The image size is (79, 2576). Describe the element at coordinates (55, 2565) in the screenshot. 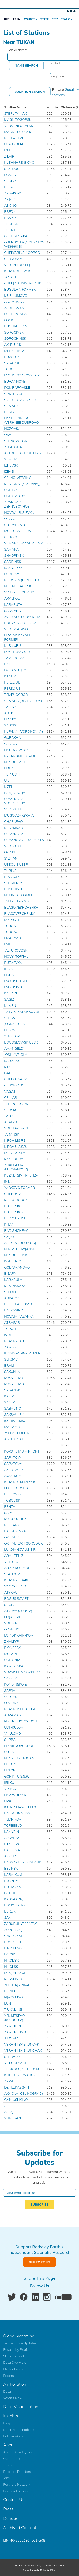

I see `Cookie Declaration` at that location.